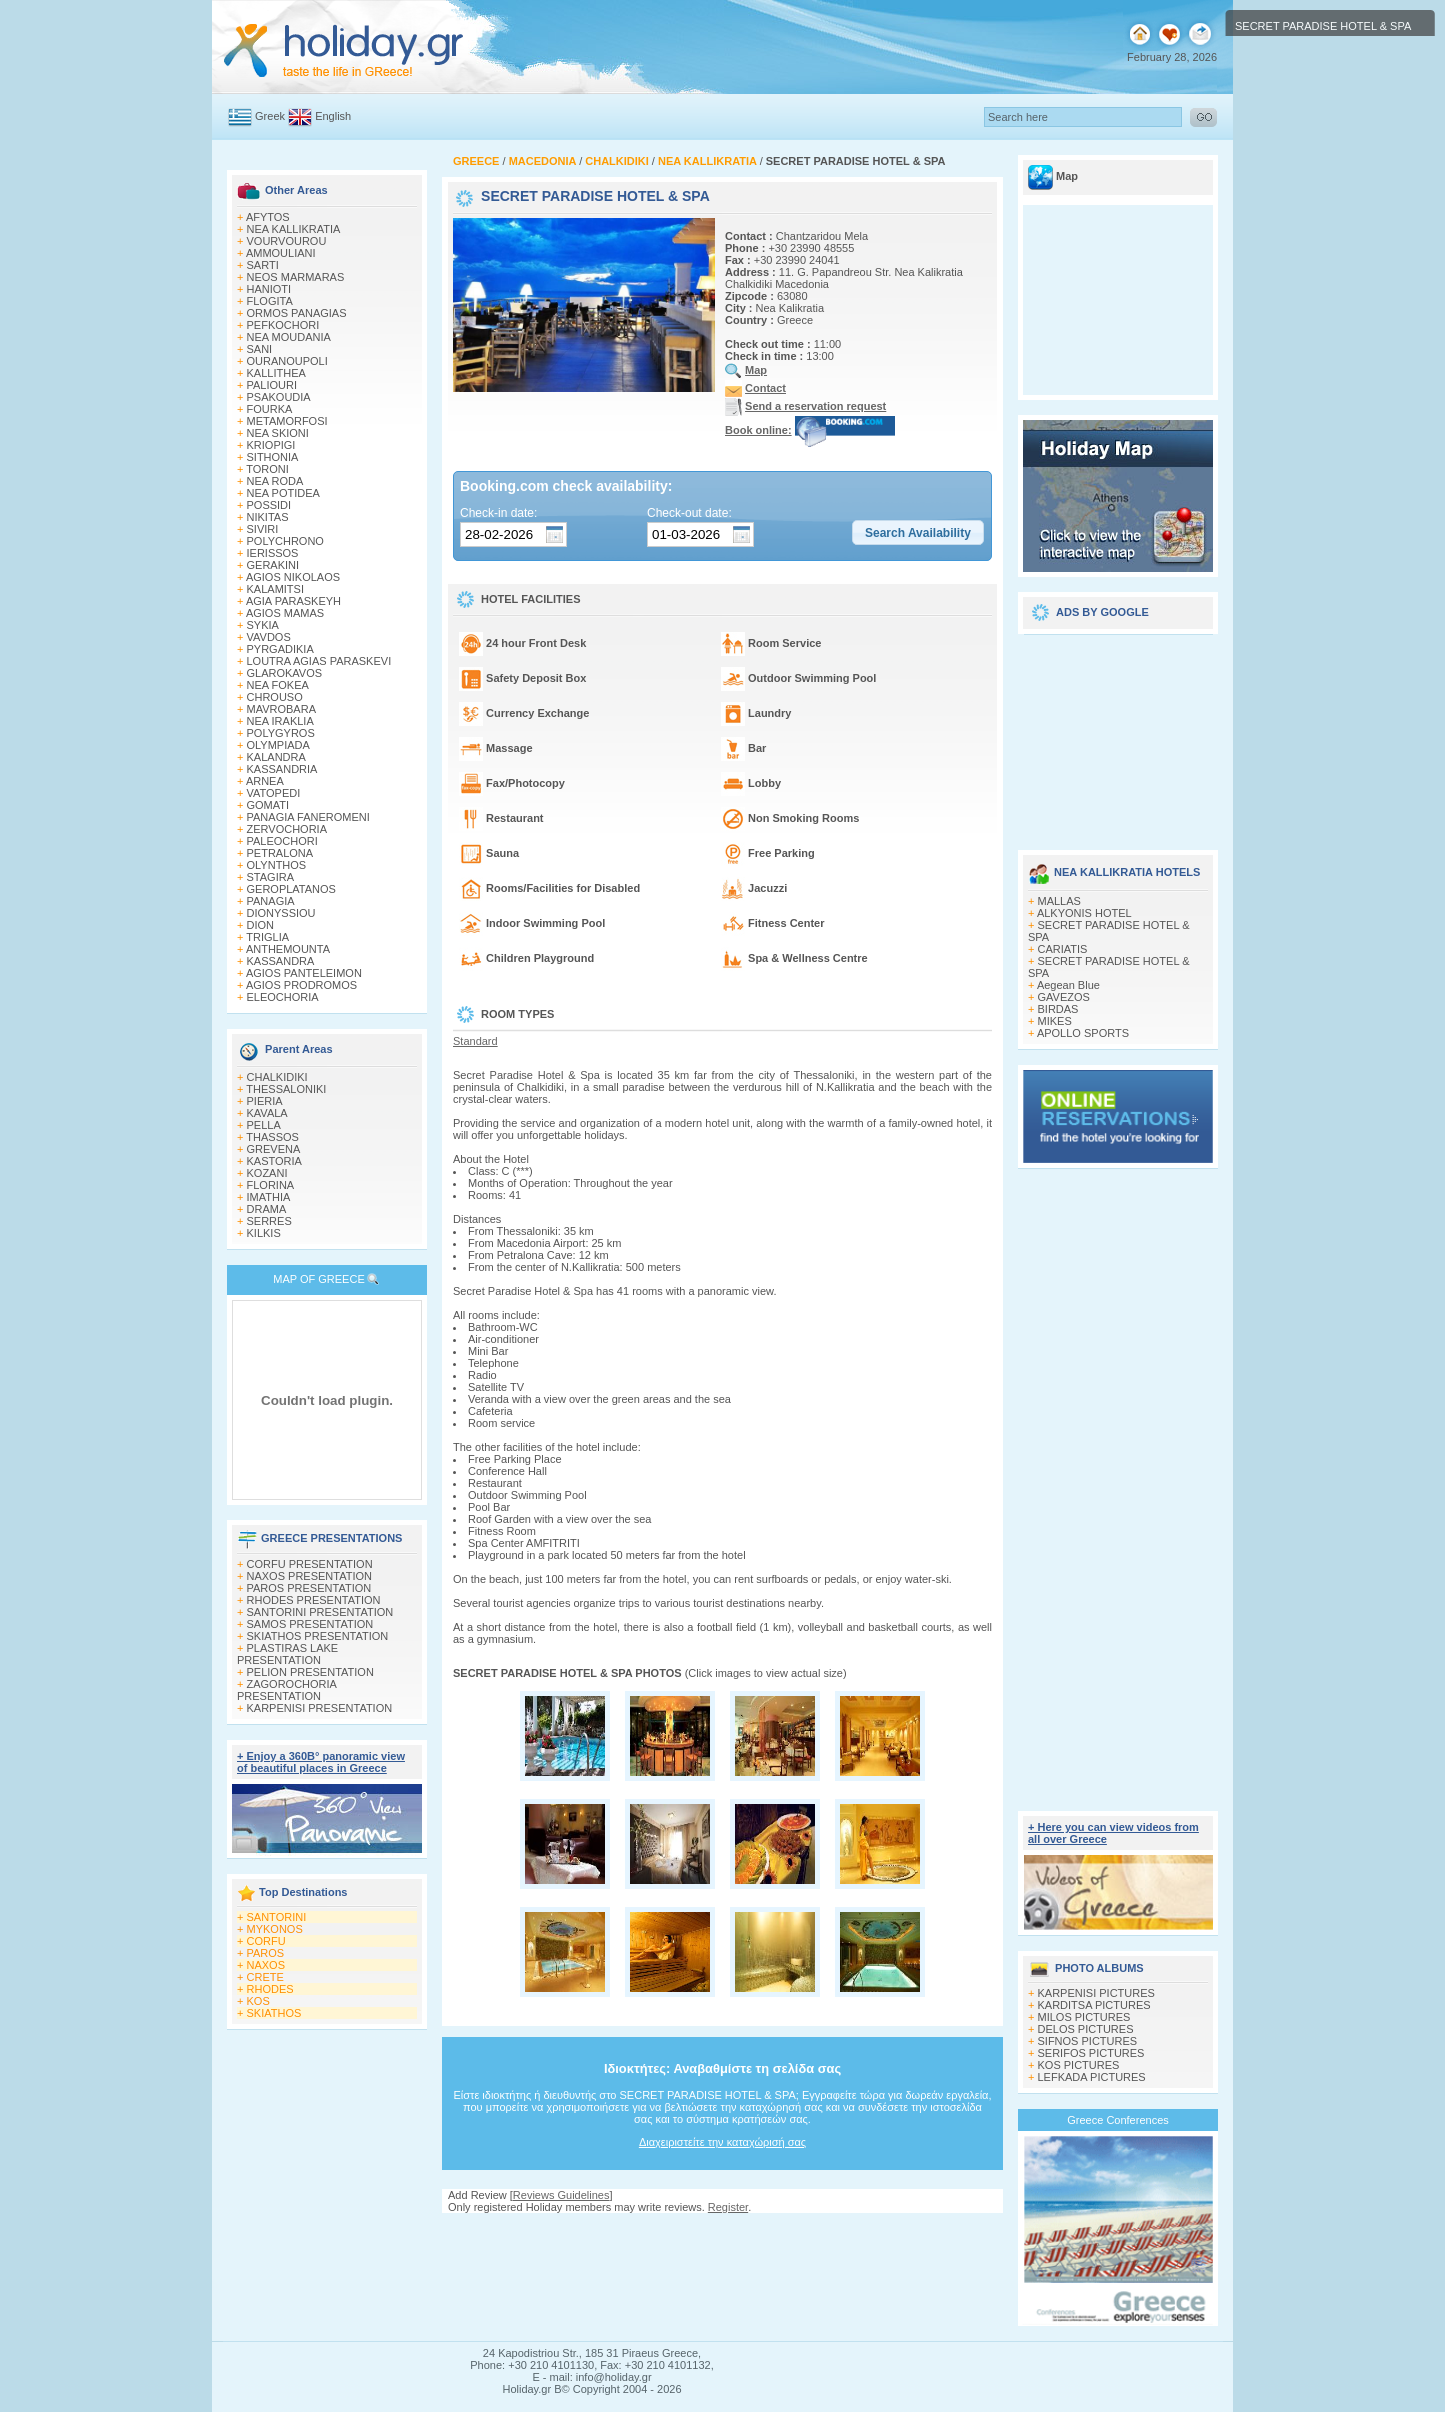 This screenshot has width=1445, height=2412. What do you see at coordinates (277, 865) in the screenshot?
I see `OLYNTHOS` at bounding box center [277, 865].